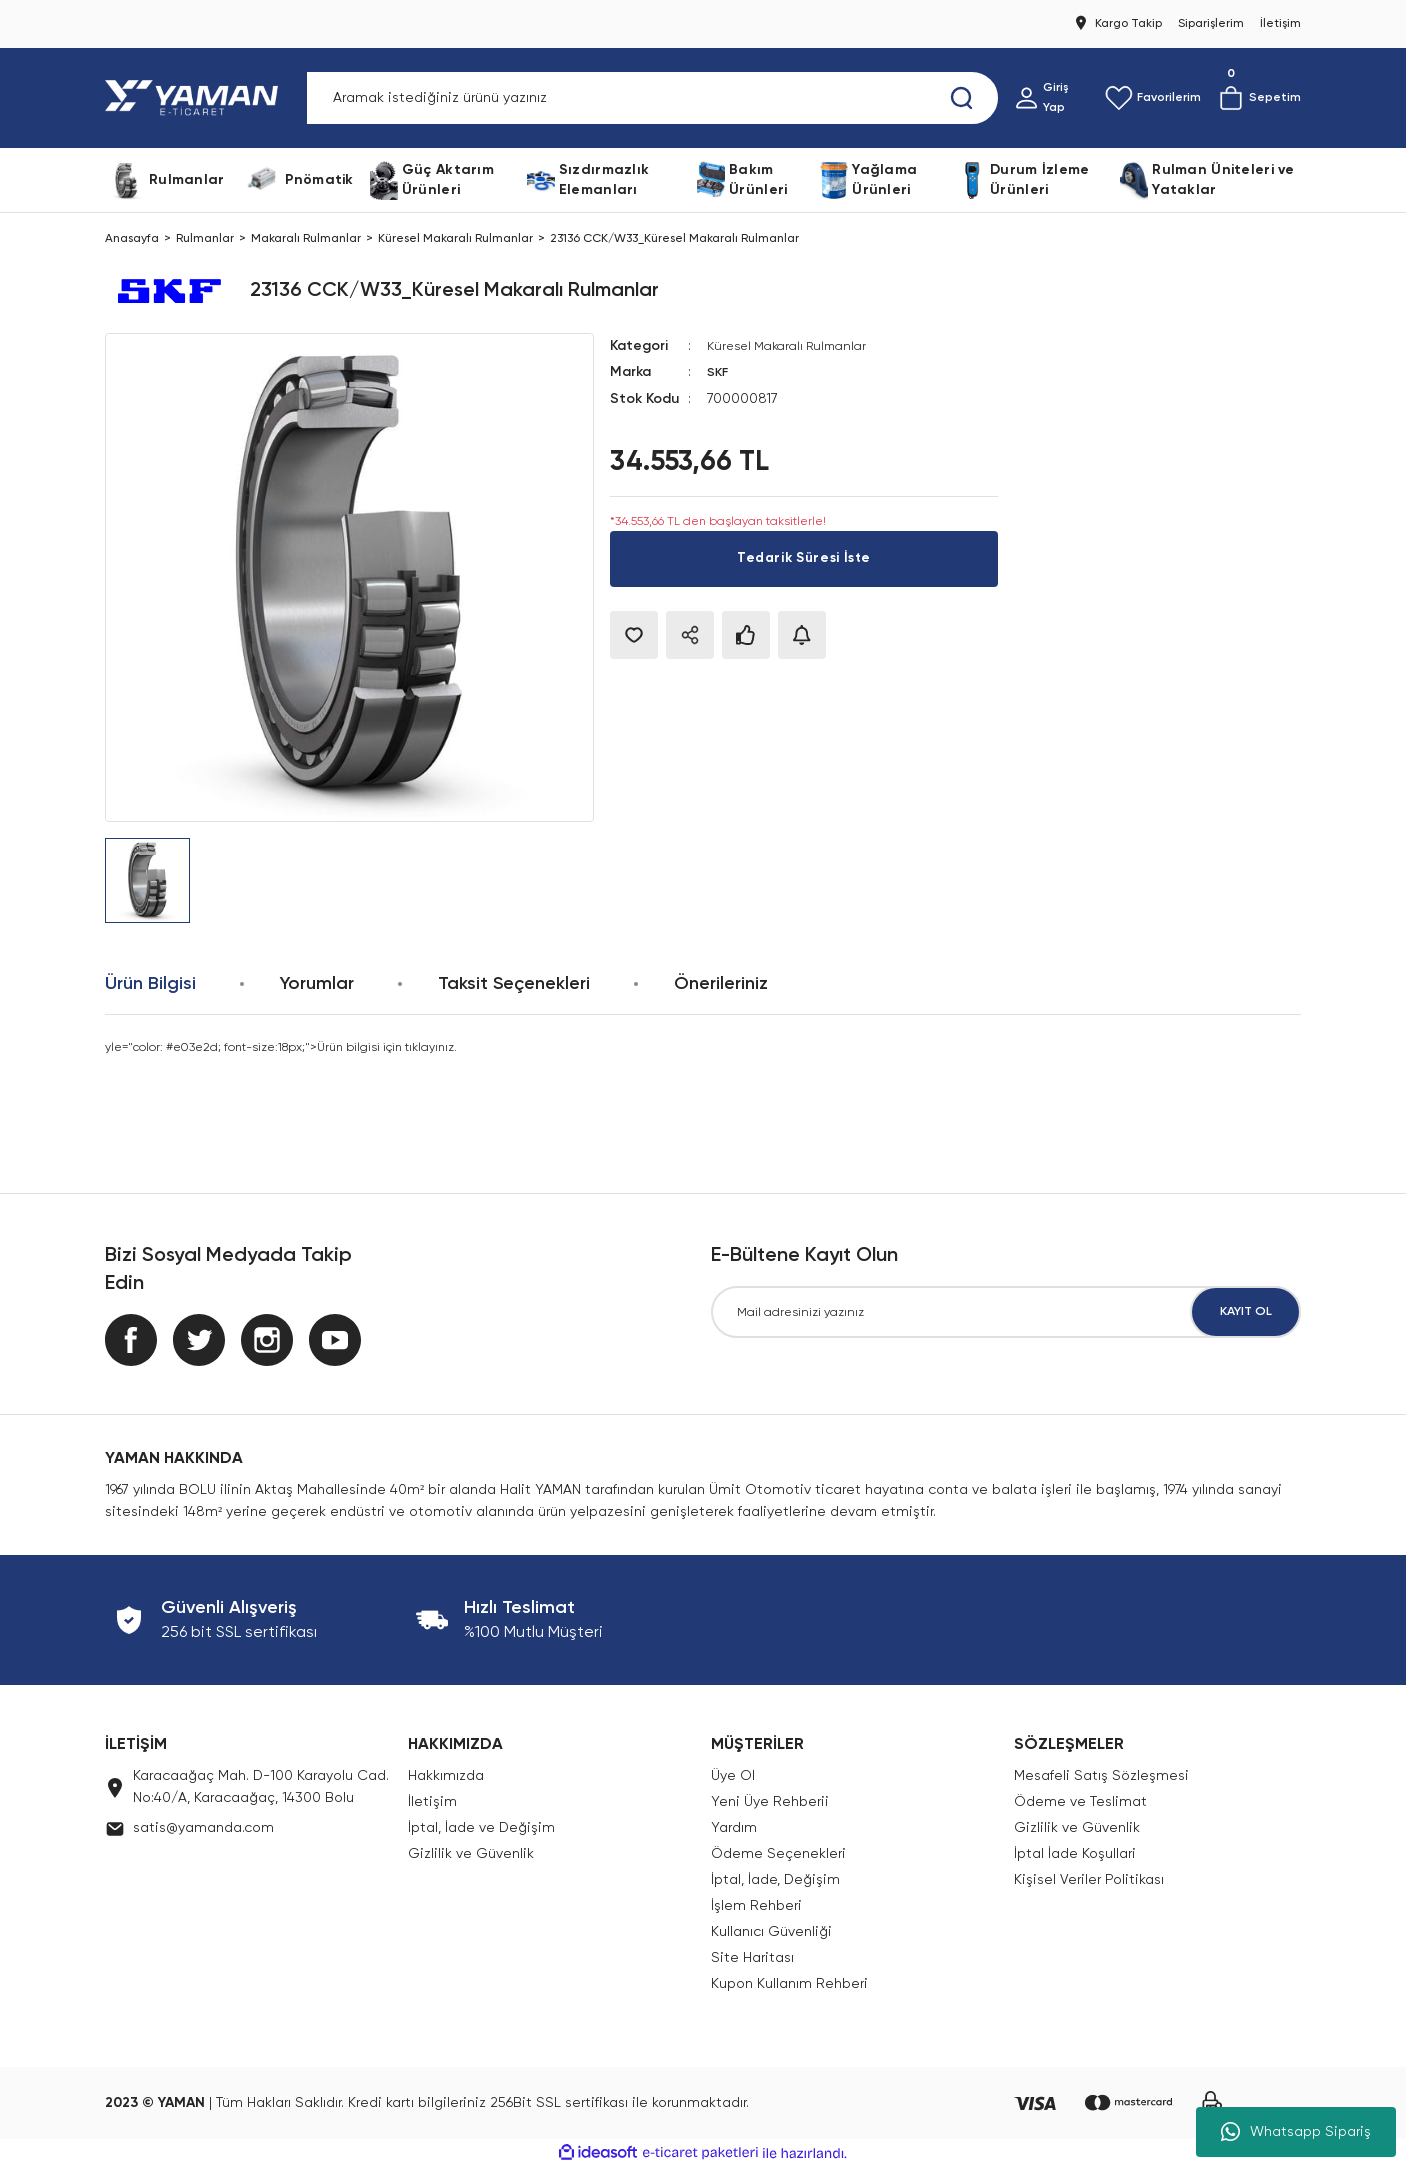 The width and height of the screenshot is (1406, 2167). I want to click on Tedarik Süresi İste, so click(803, 558).